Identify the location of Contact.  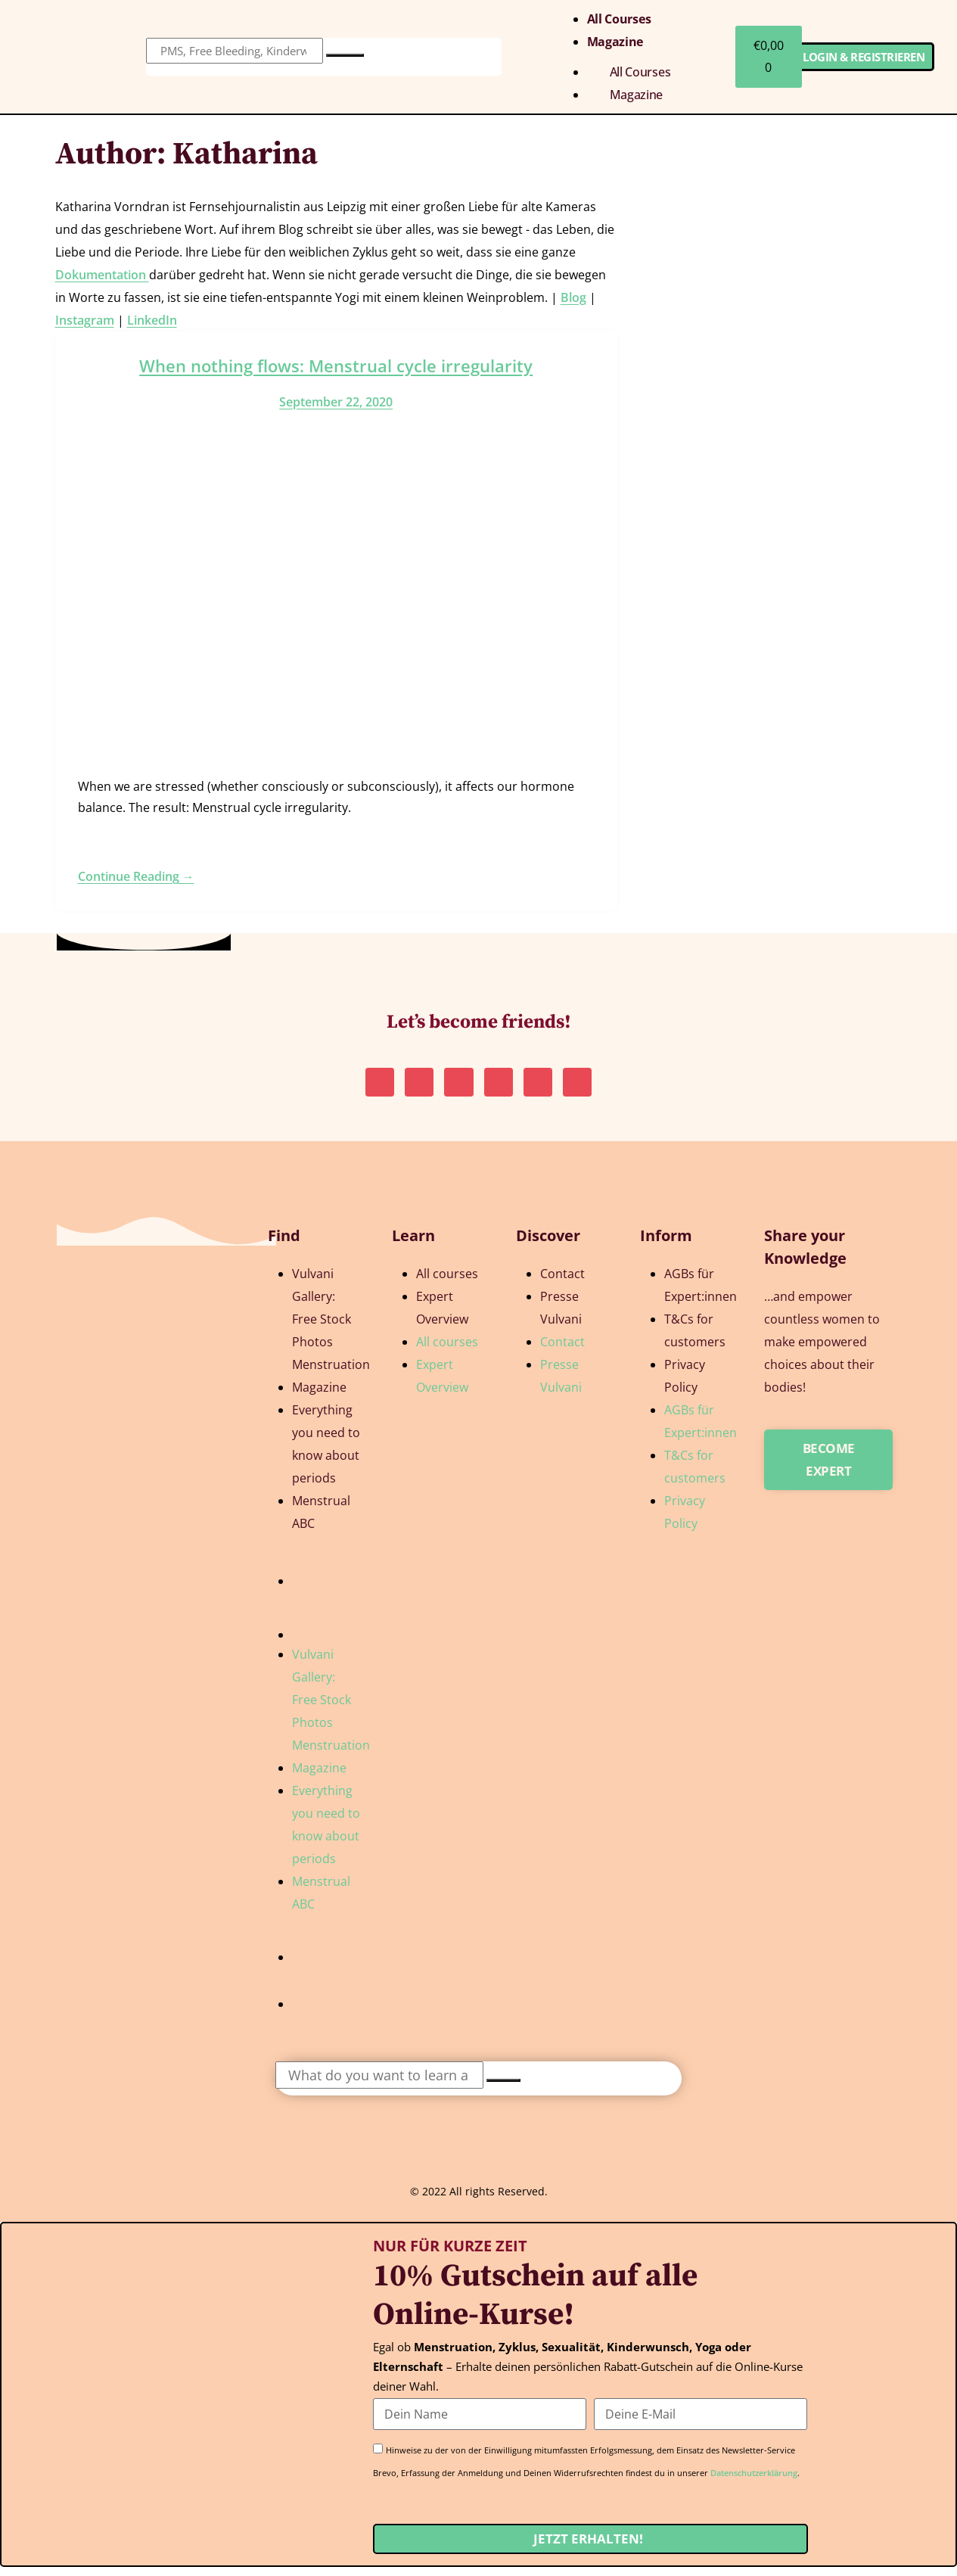
(562, 1282).